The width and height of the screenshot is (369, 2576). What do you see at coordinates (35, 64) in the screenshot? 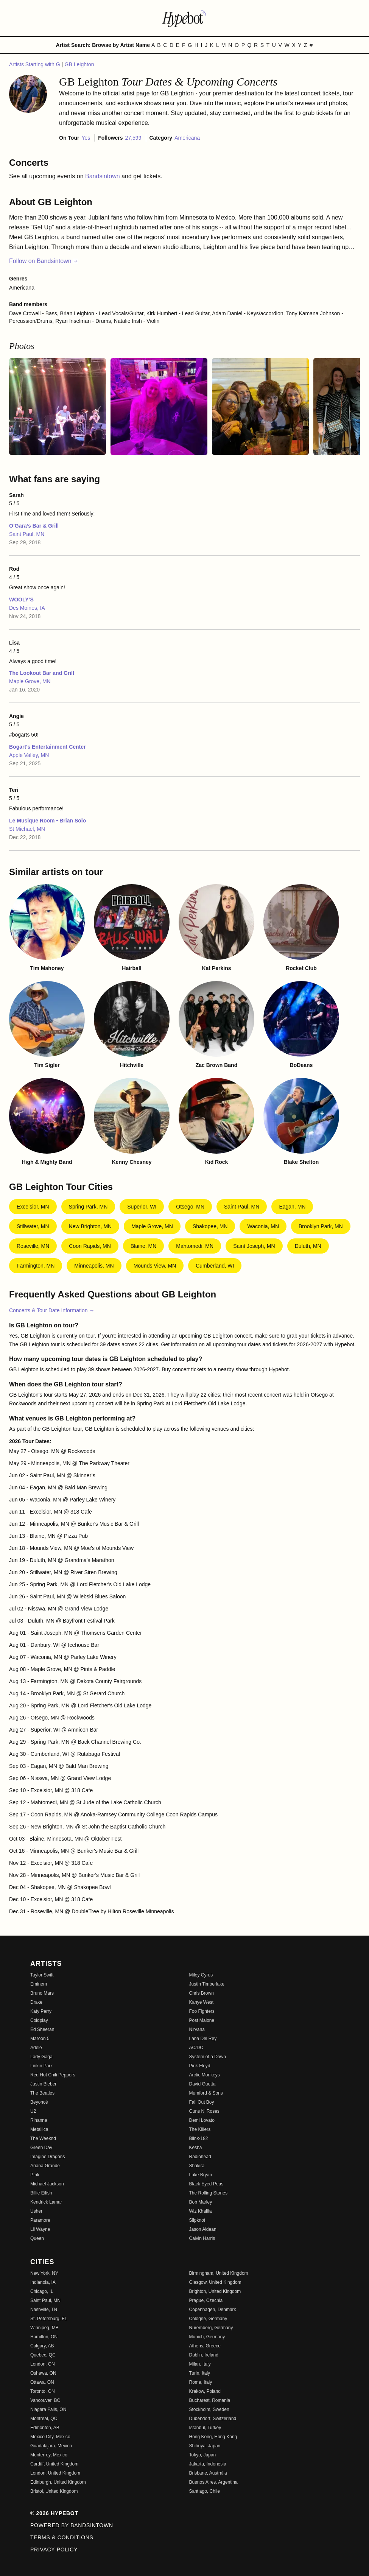
I see `Artists Starting with G` at bounding box center [35, 64].